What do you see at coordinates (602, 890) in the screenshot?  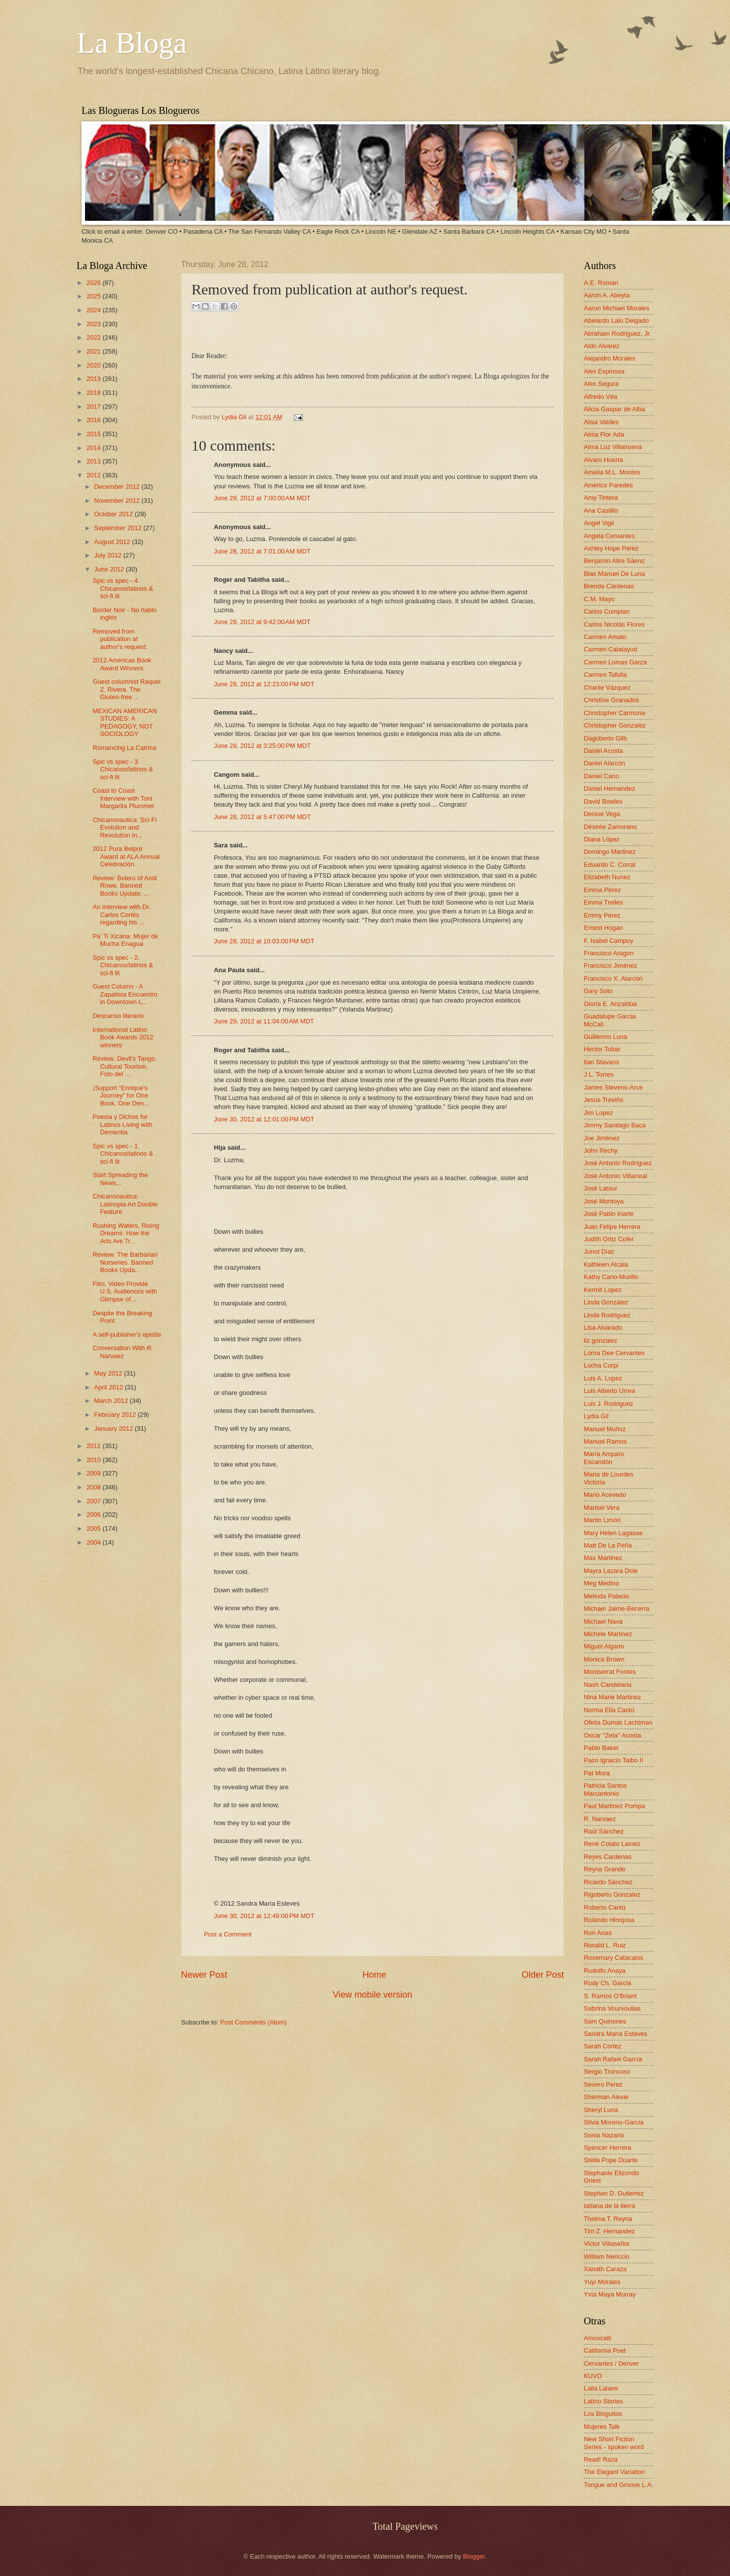 I see `Emma Pérez` at bounding box center [602, 890].